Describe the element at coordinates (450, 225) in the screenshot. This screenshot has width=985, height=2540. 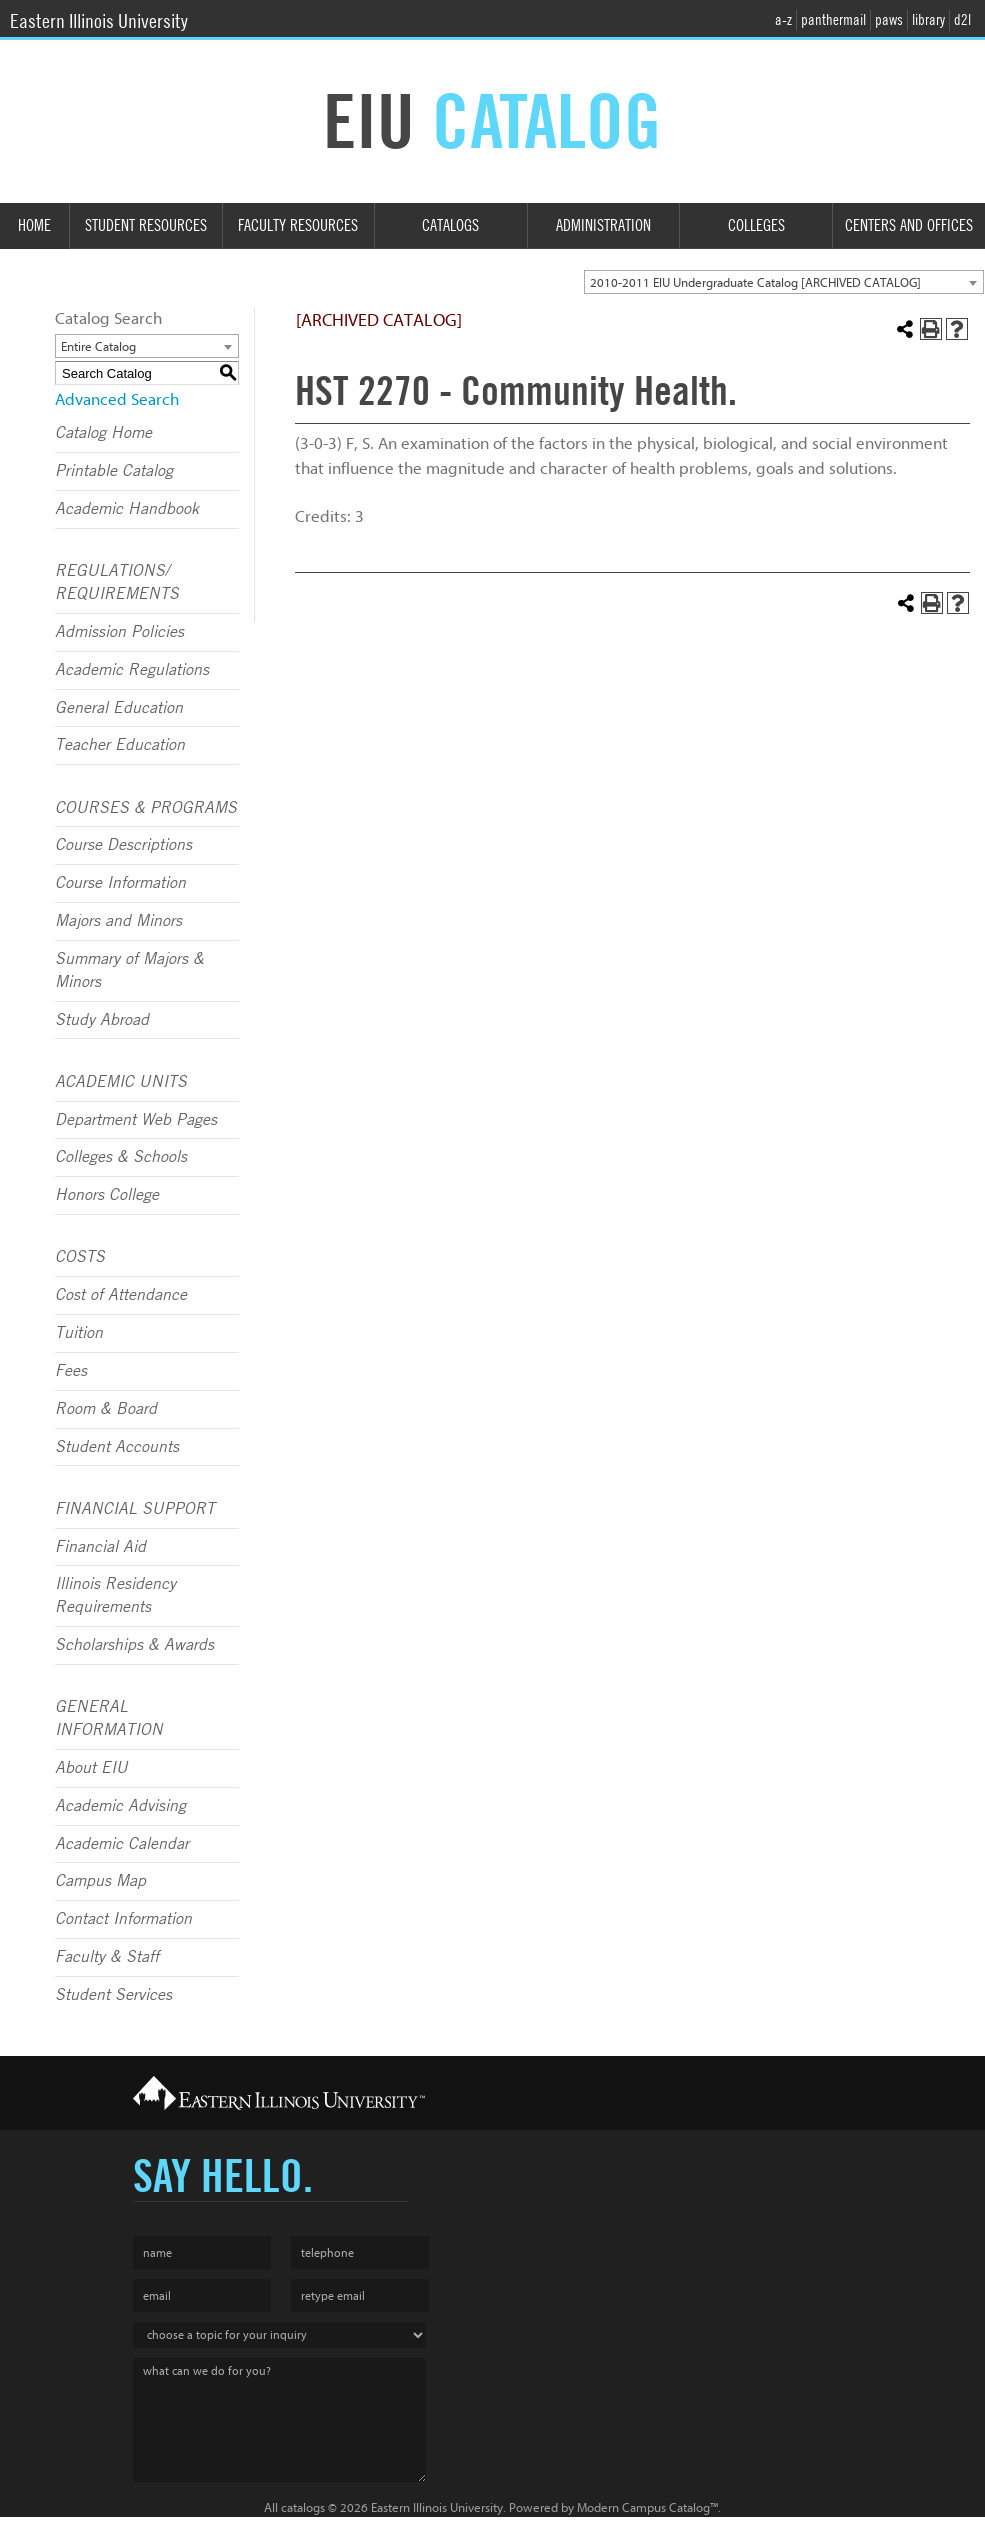
I see `Catalogs` at that location.